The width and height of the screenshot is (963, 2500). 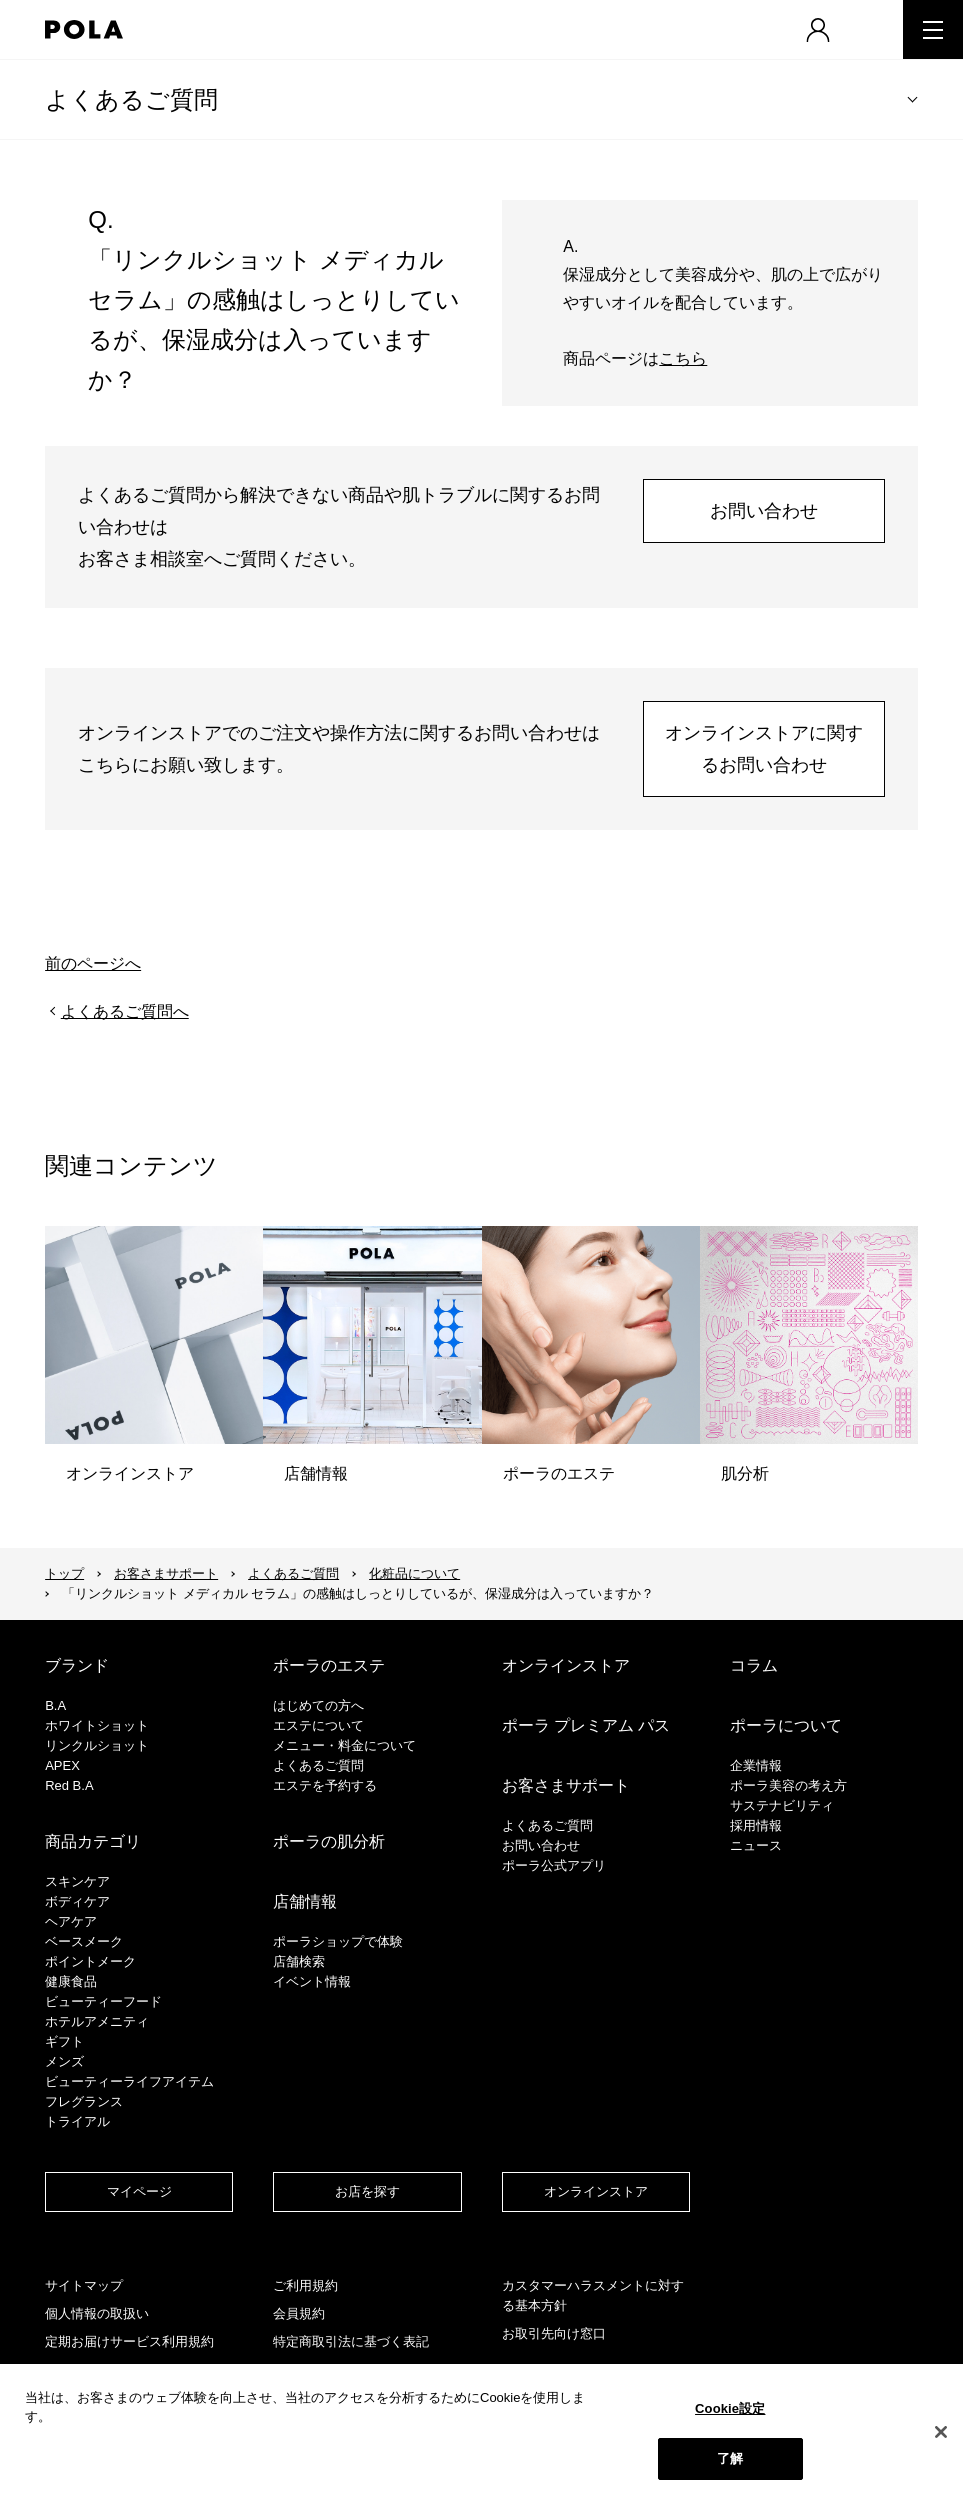 I want to click on フレグランス, so click(x=84, y=2101).